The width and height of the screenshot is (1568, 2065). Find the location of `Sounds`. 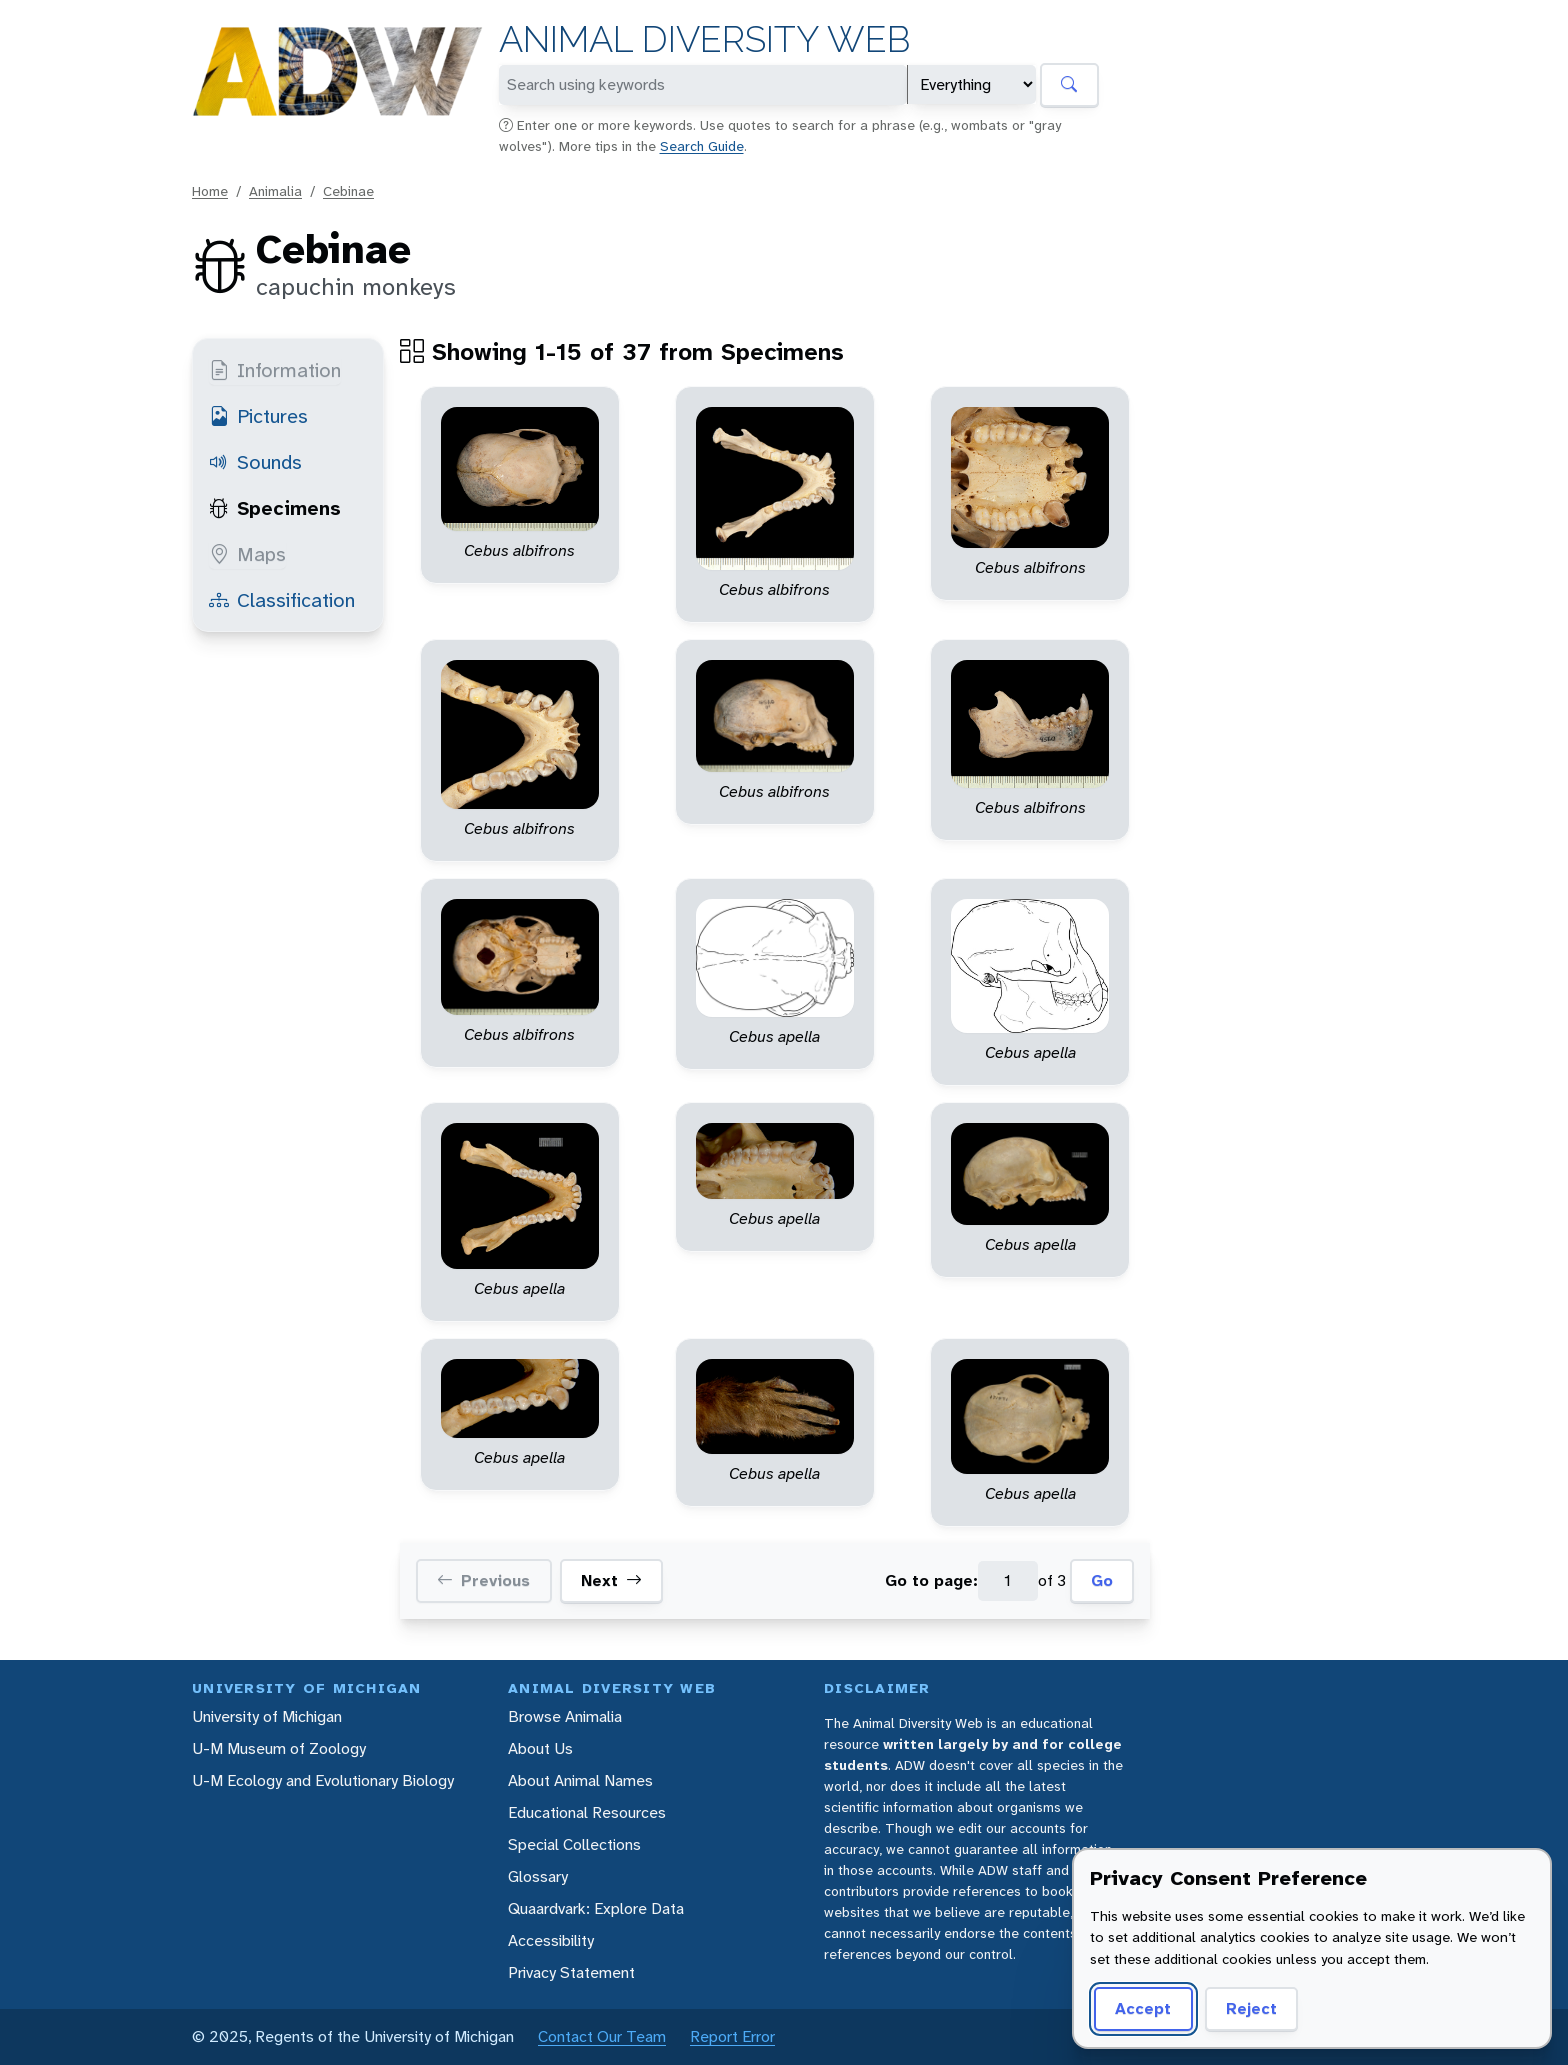

Sounds is located at coordinates (255, 462).